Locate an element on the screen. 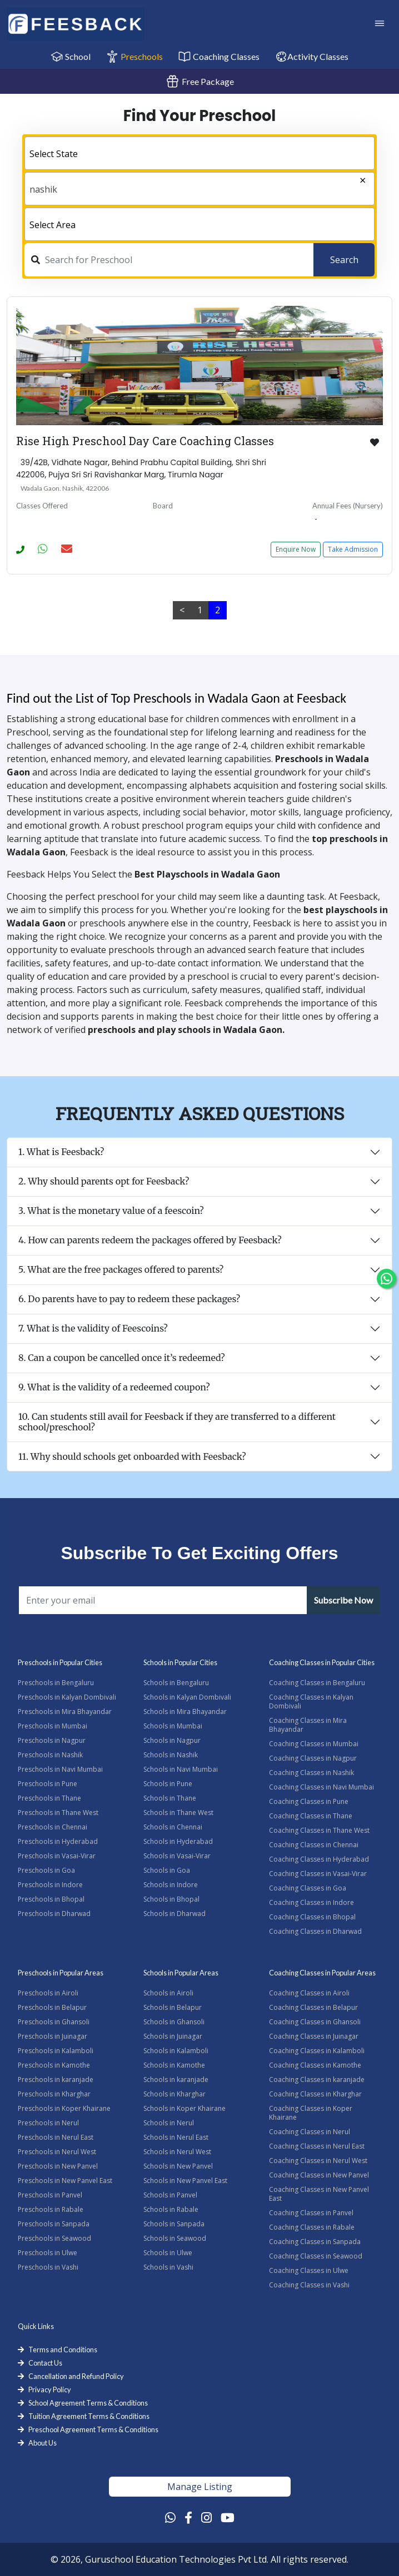 The height and width of the screenshot is (2576, 399). Schools in Nerul is located at coordinates (168, 2123).